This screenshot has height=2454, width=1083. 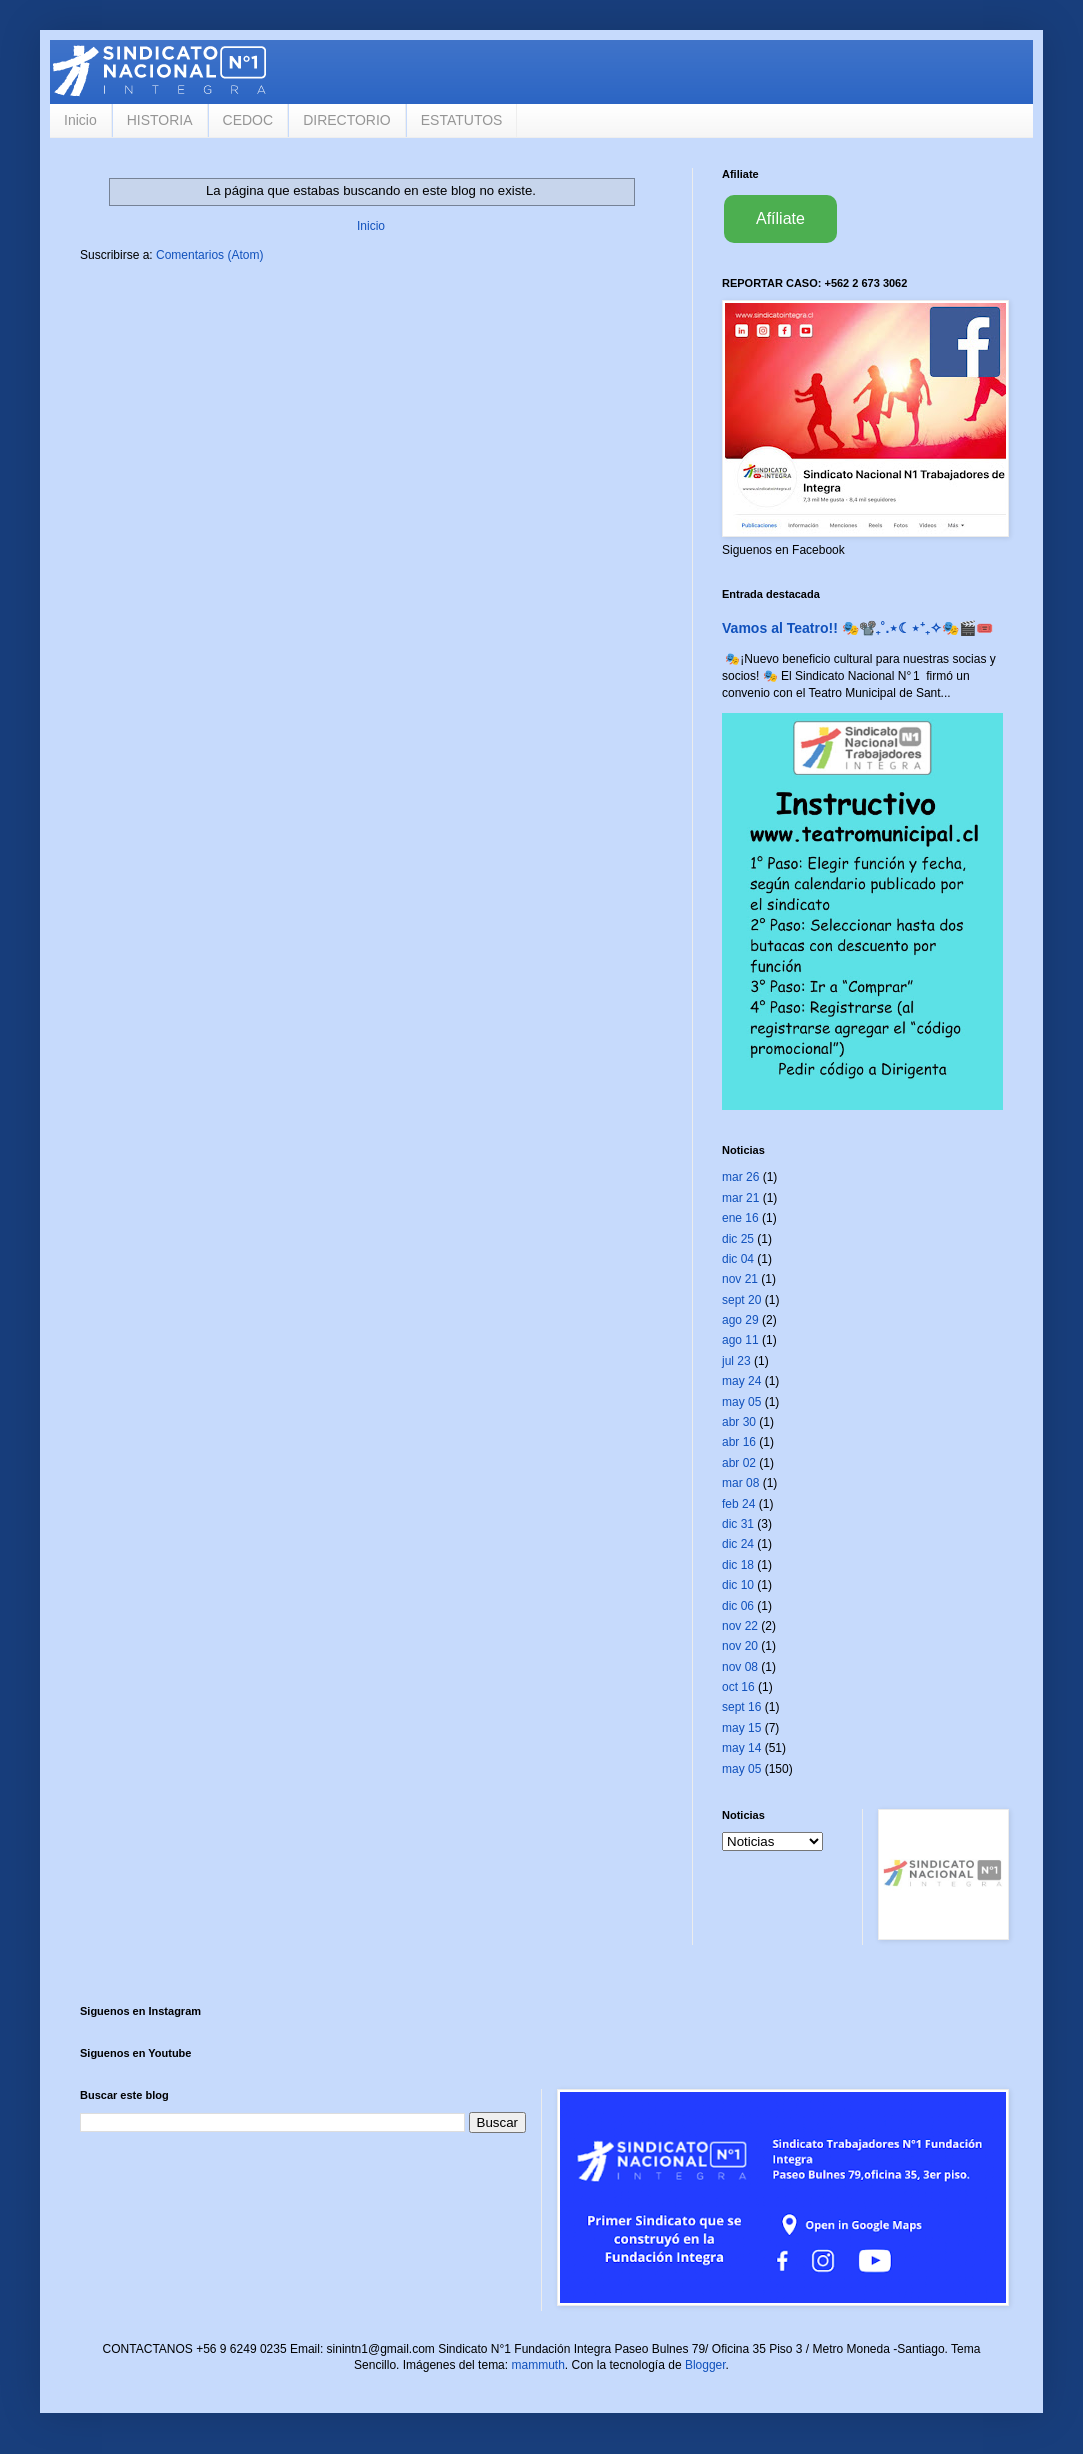 What do you see at coordinates (347, 120) in the screenshot?
I see `DIRECTORIO` at bounding box center [347, 120].